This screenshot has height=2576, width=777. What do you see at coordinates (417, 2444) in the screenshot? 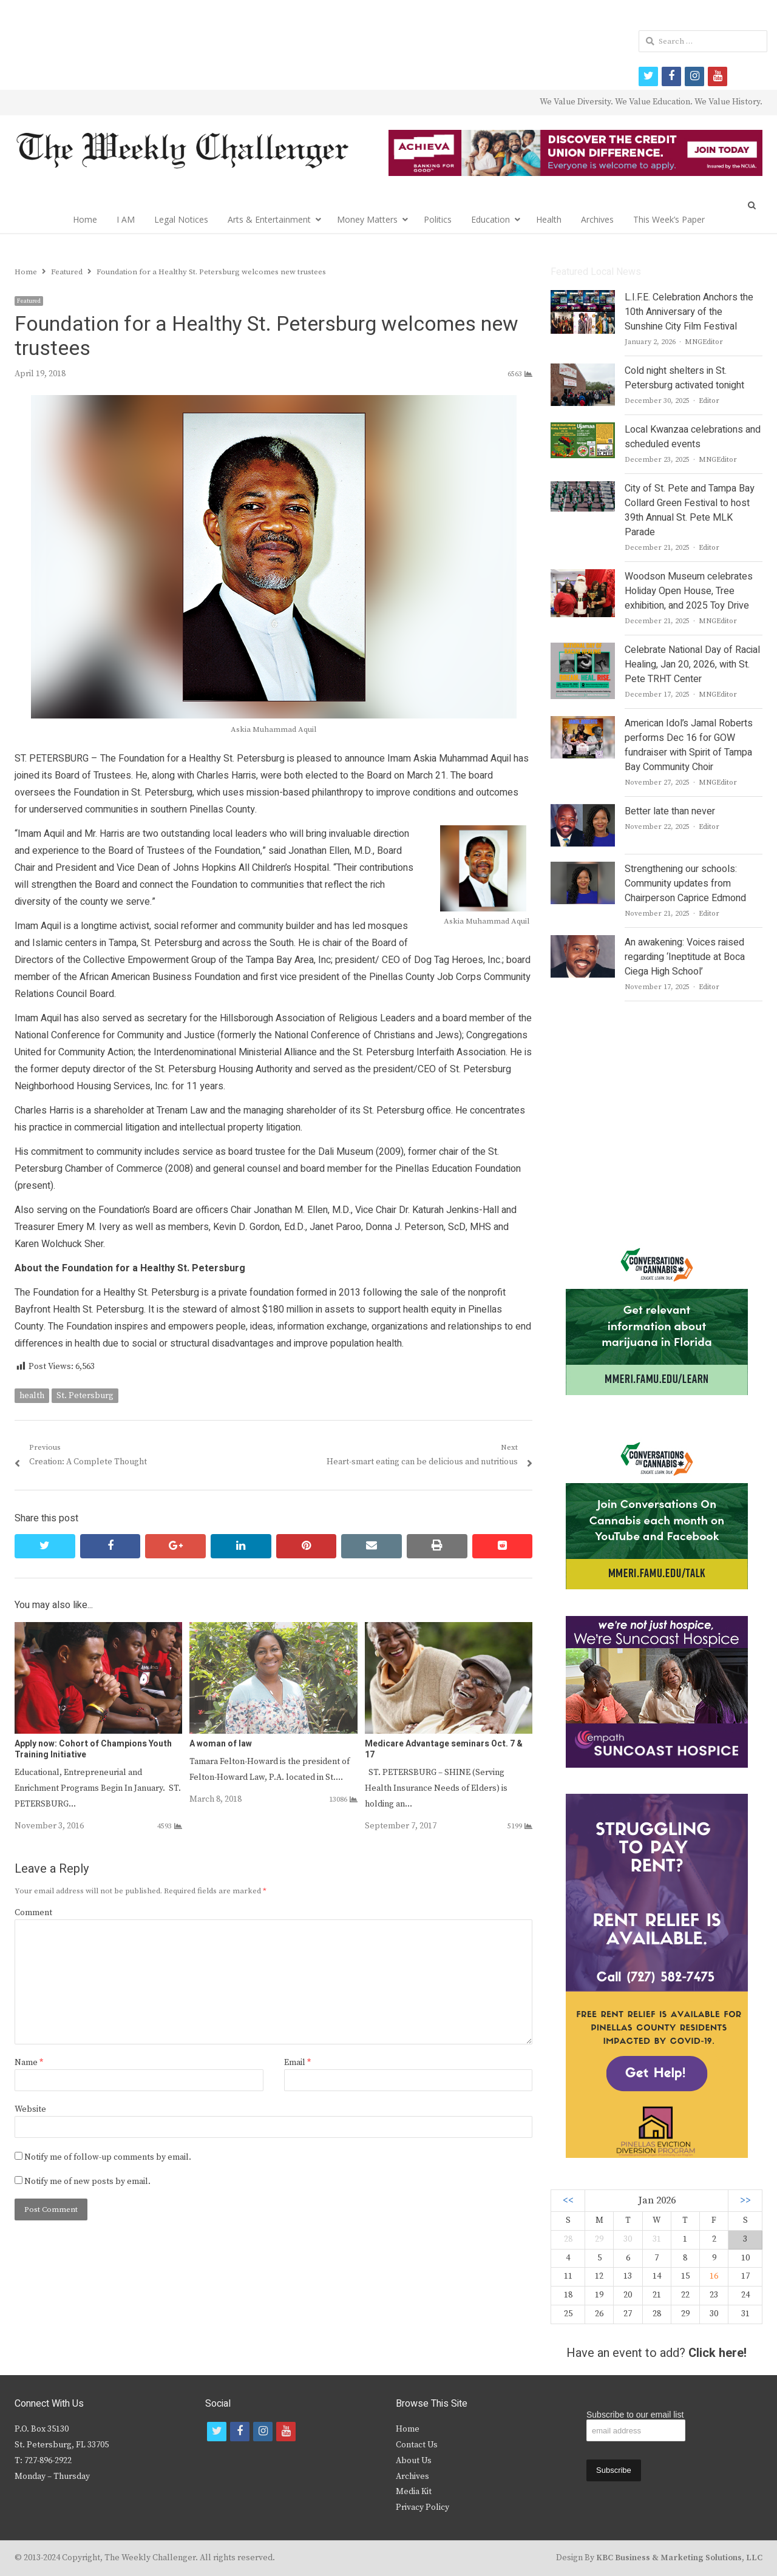
I see `Contact Us` at bounding box center [417, 2444].